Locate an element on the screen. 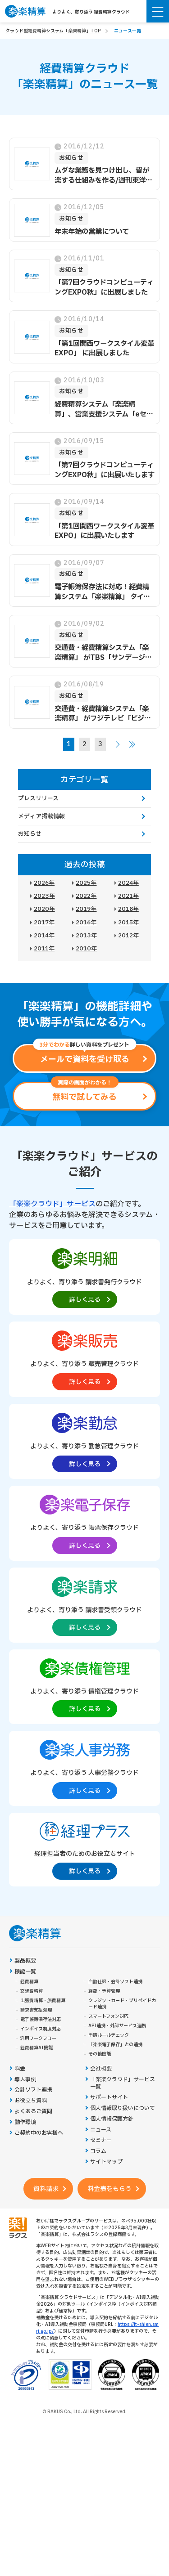  経費精算AI機能 is located at coordinates (36, 2048).